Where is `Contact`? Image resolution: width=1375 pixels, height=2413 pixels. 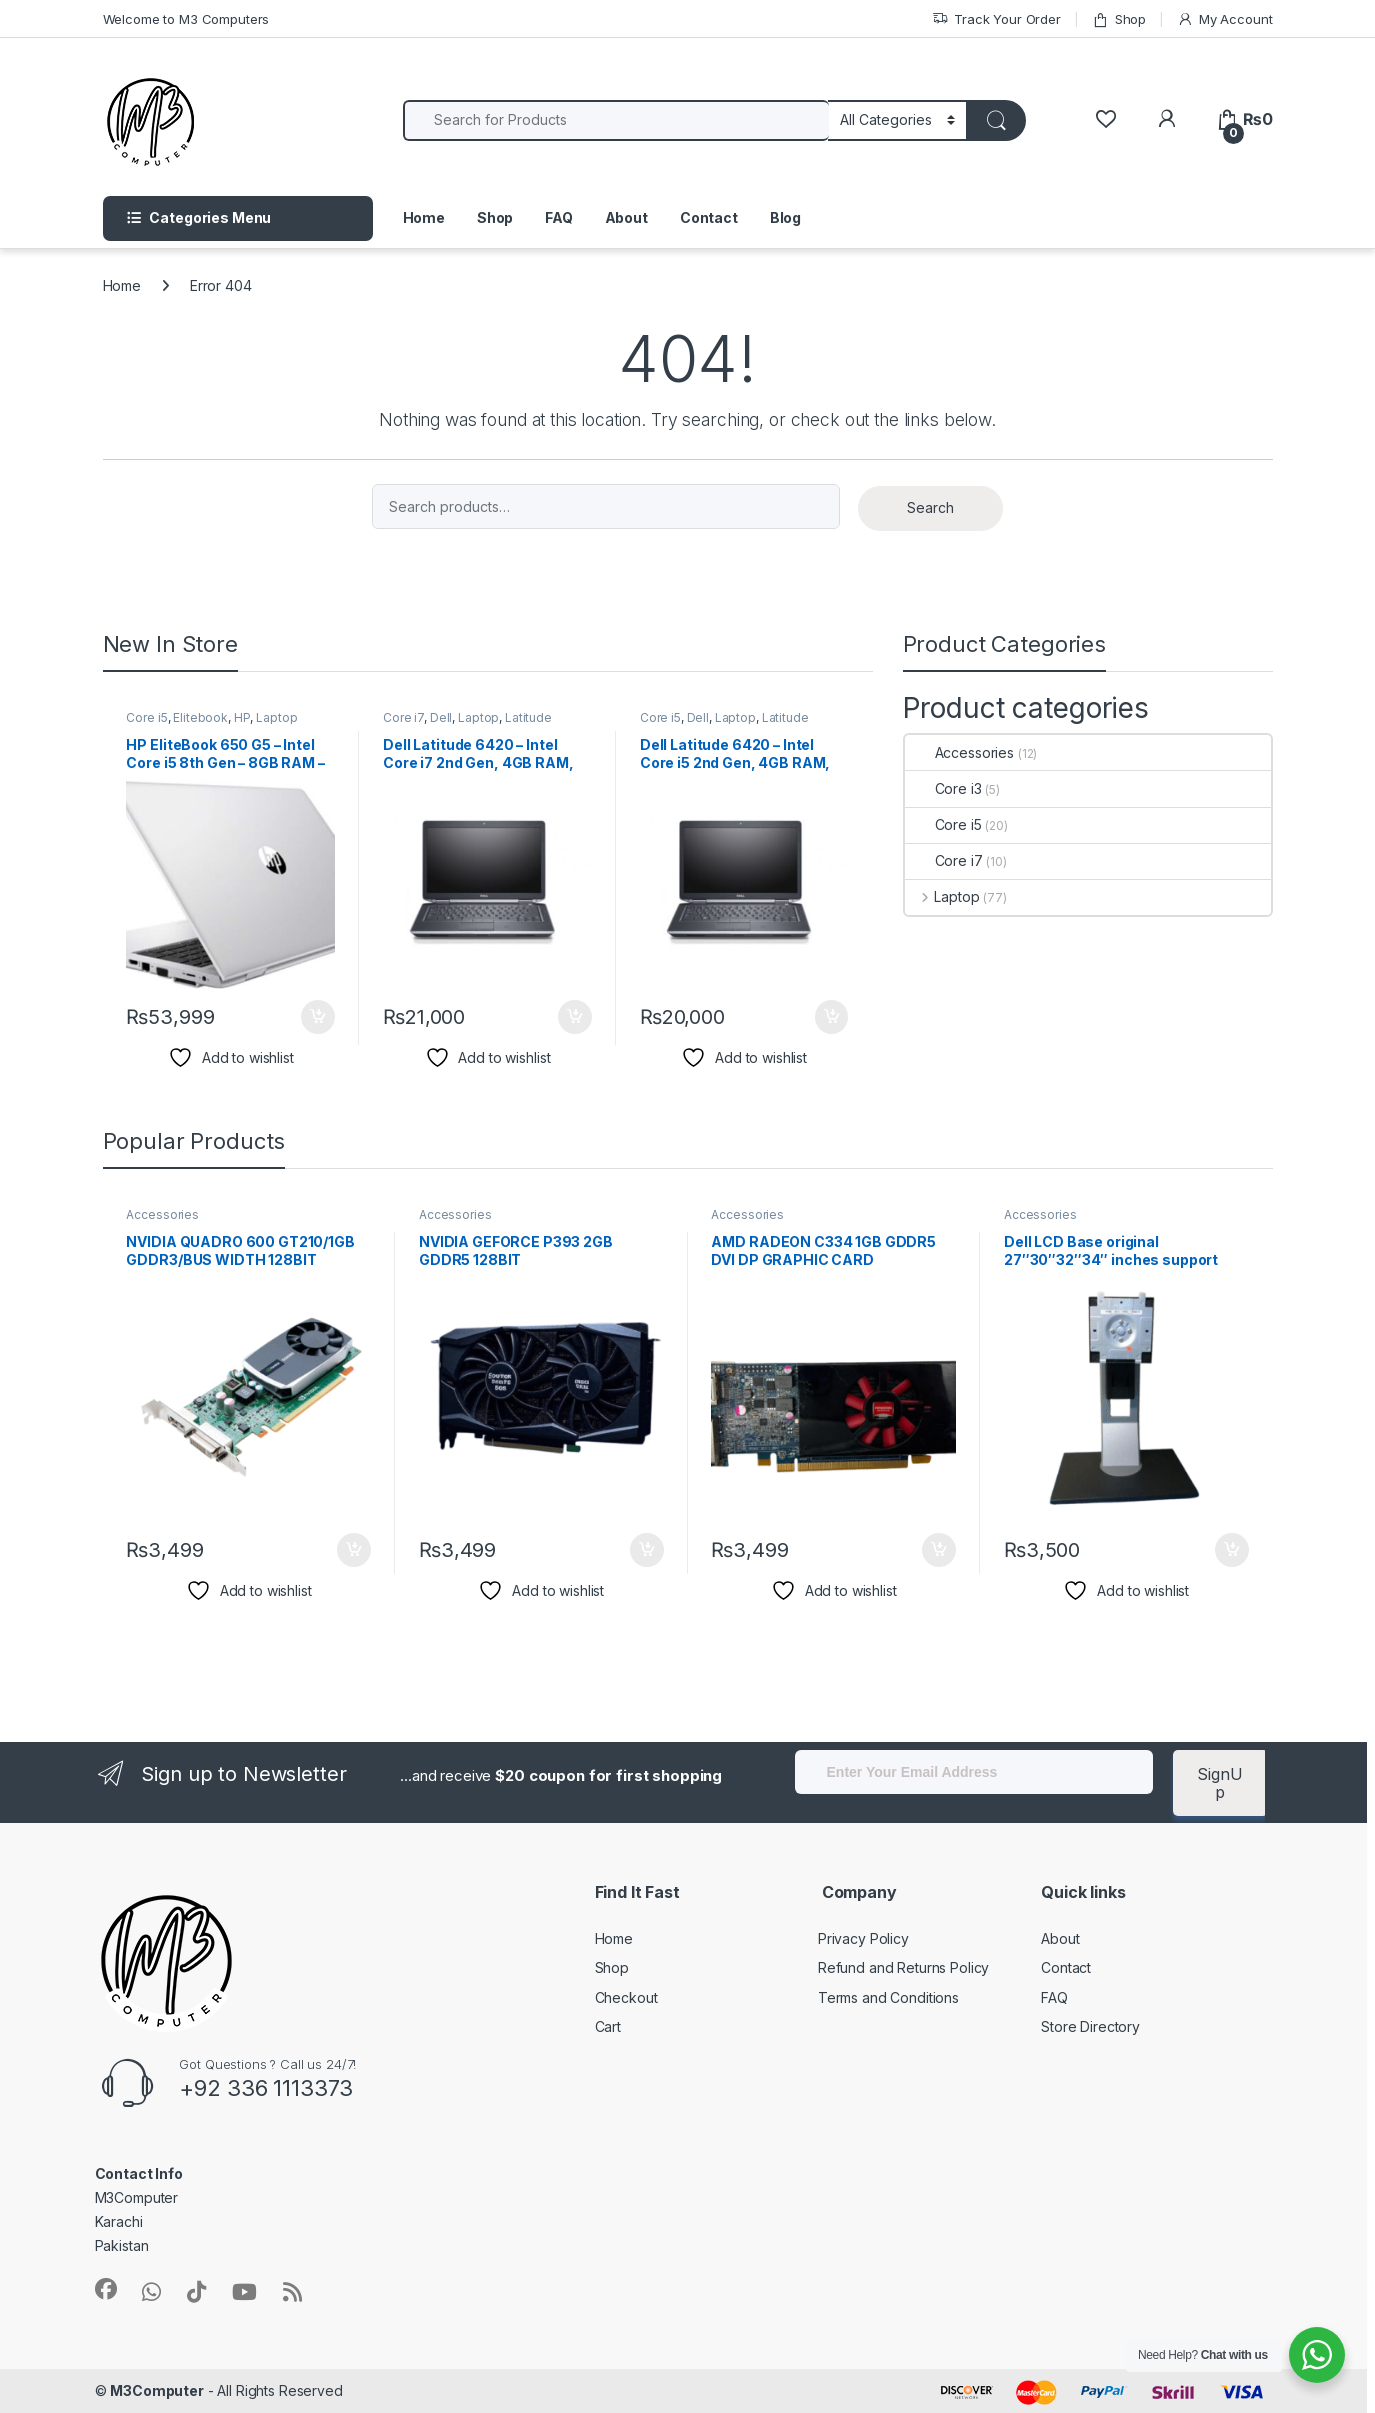
Contact is located at coordinates (709, 217).